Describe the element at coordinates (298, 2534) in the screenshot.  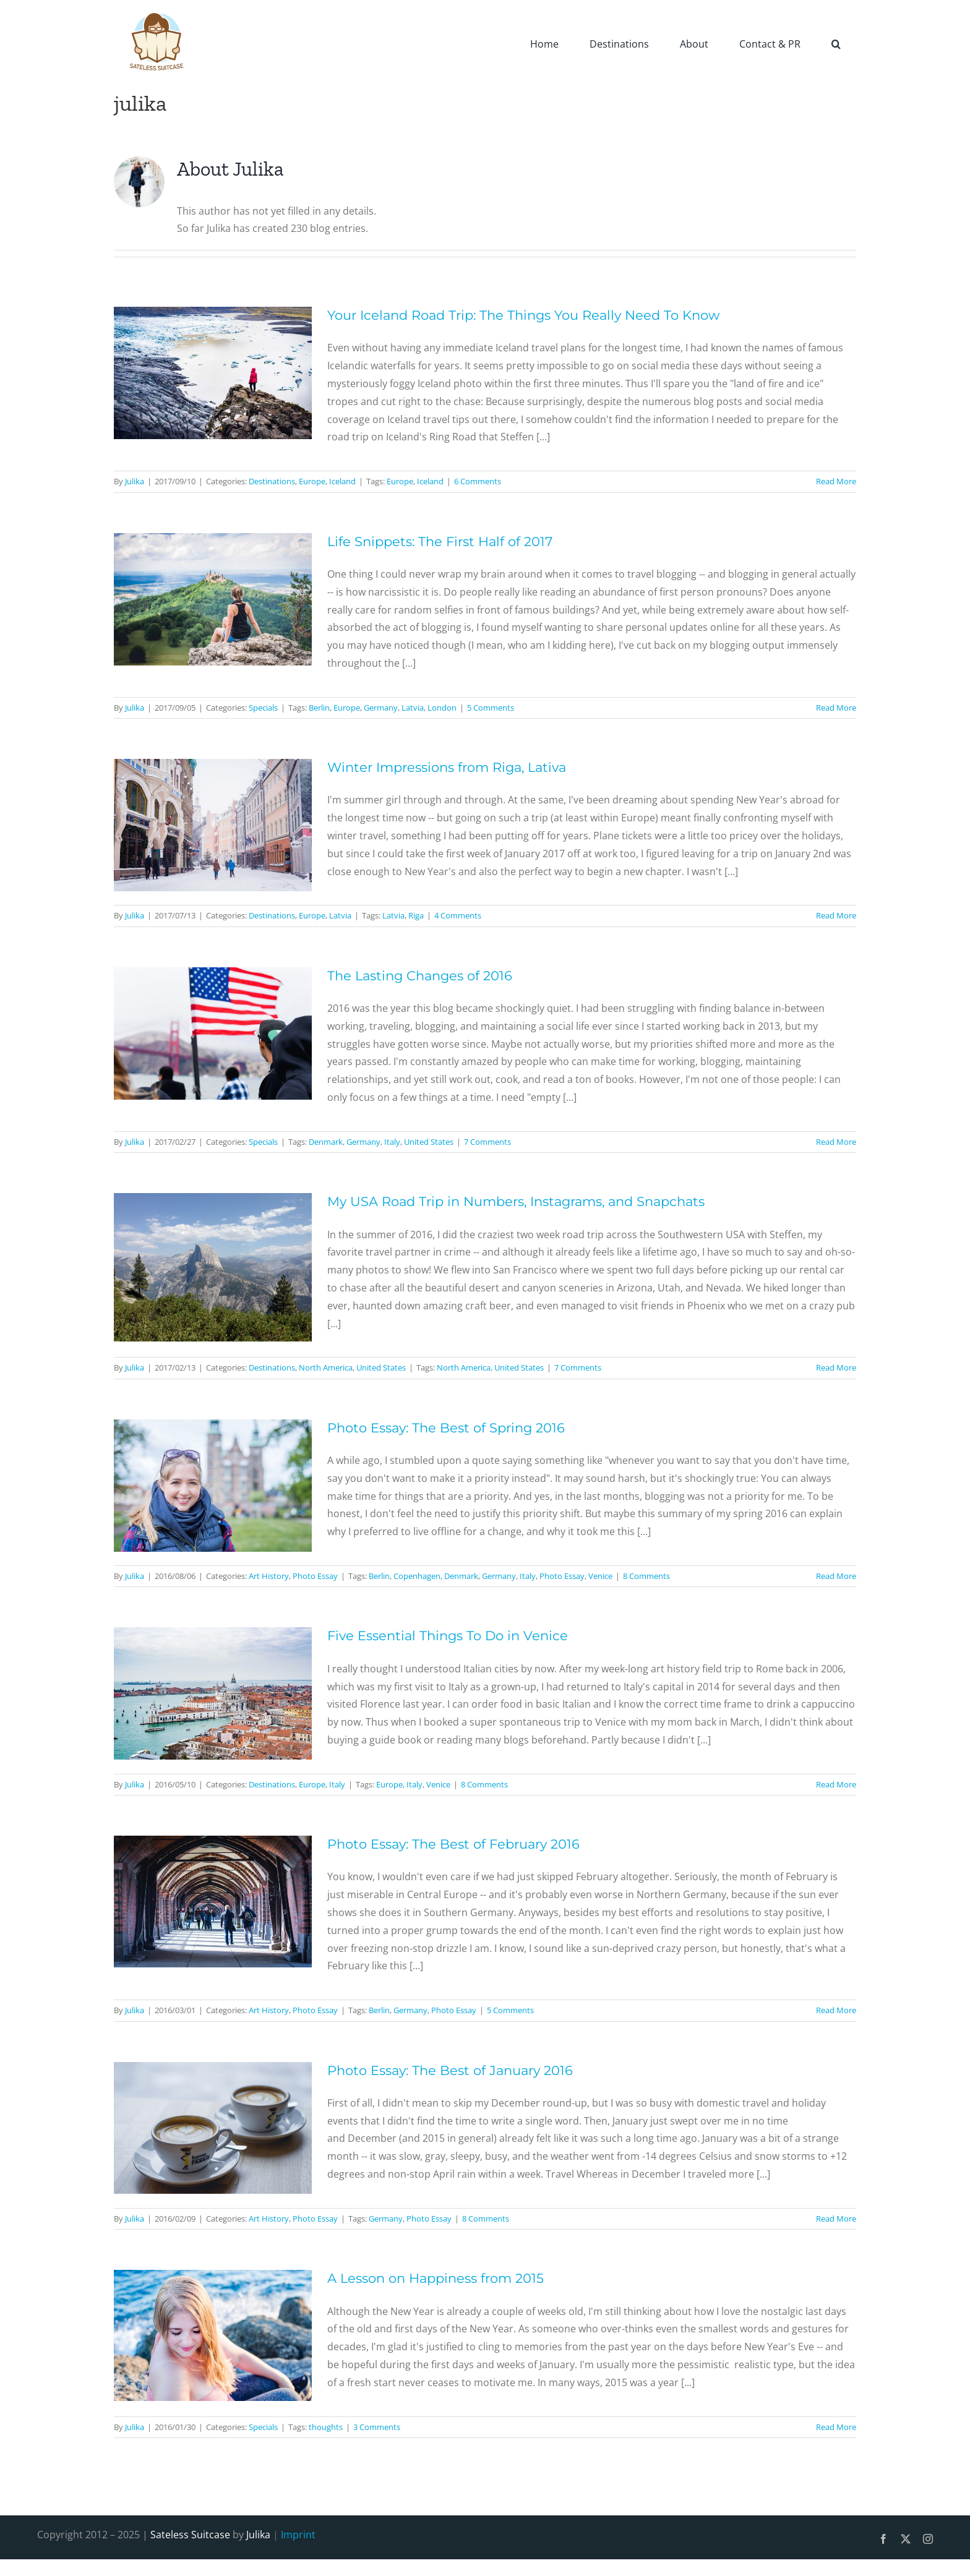
I see `Imprint` at that location.